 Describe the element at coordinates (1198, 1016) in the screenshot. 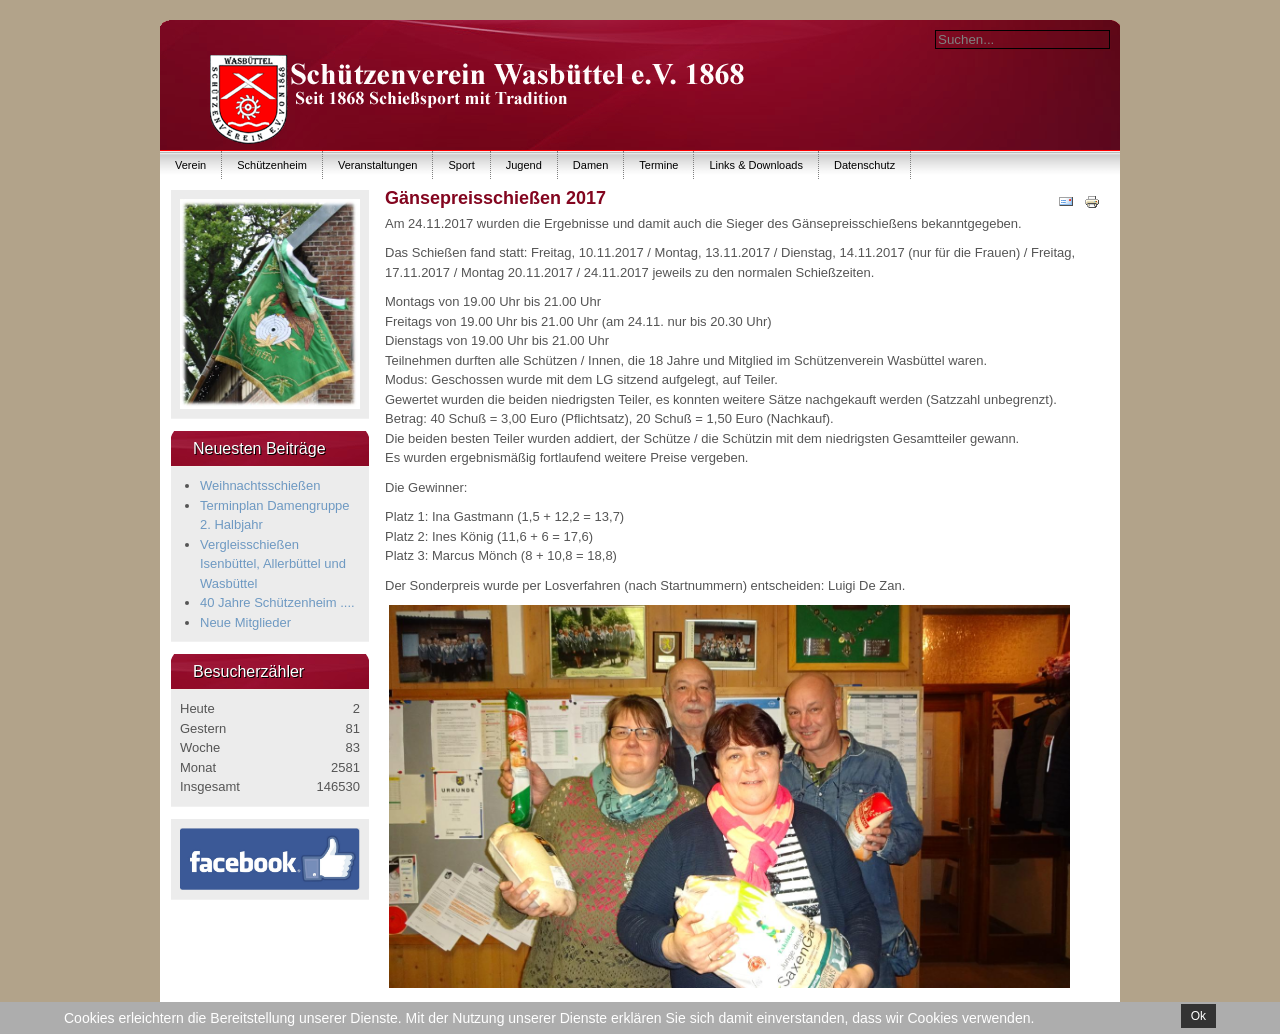

I see `Ok` at that location.